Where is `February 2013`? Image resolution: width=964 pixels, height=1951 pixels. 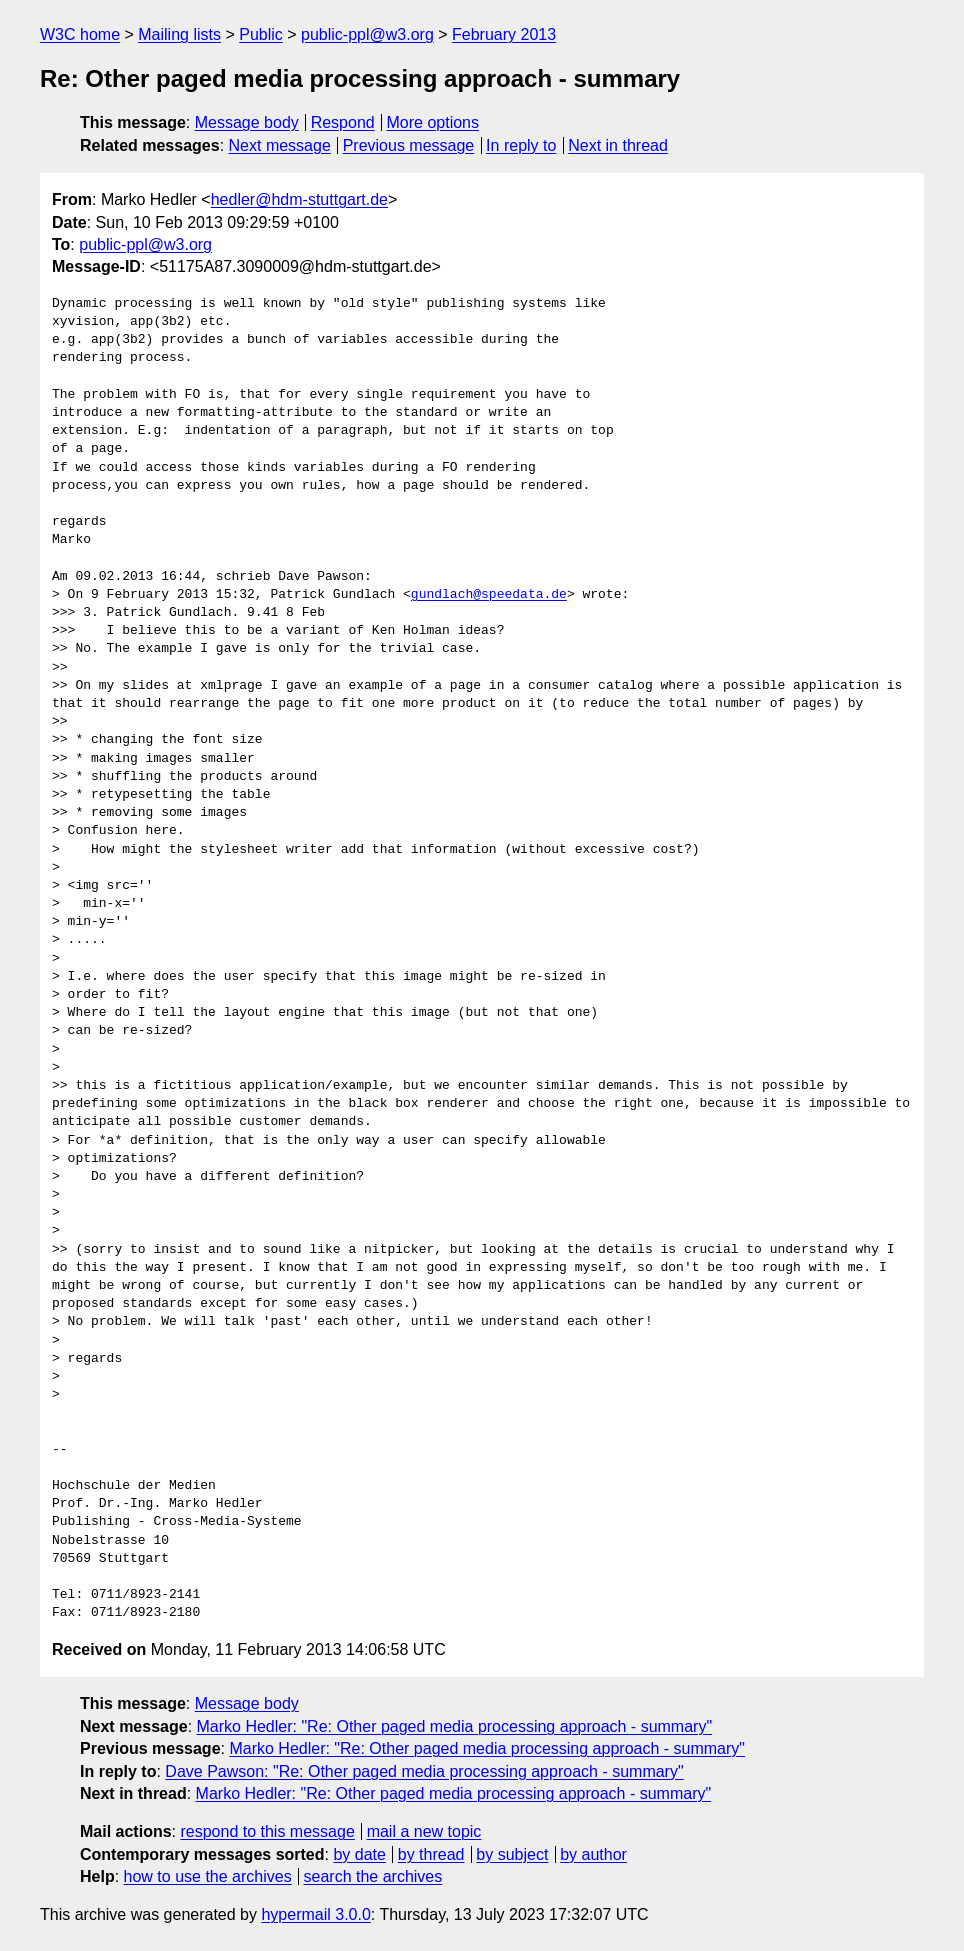
February 2013 is located at coordinates (504, 34).